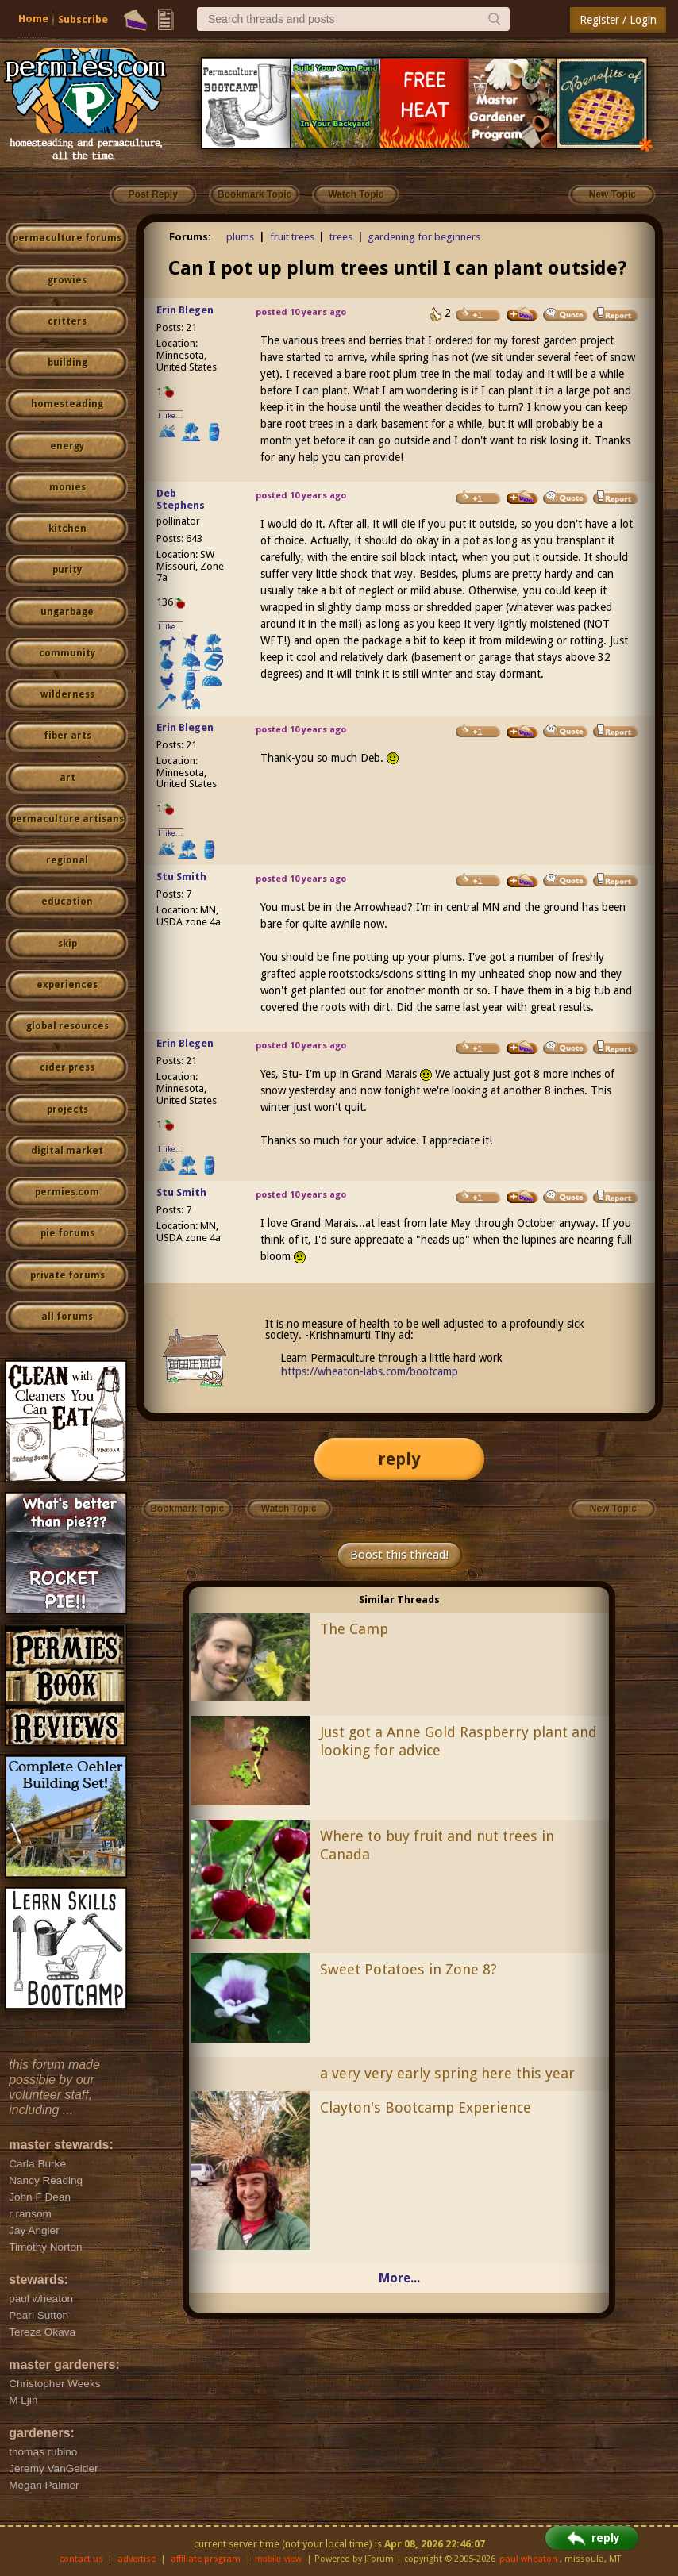 Image resolution: width=678 pixels, height=2576 pixels. Describe the element at coordinates (67, 611) in the screenshot. I see `ungarbage` at that location.